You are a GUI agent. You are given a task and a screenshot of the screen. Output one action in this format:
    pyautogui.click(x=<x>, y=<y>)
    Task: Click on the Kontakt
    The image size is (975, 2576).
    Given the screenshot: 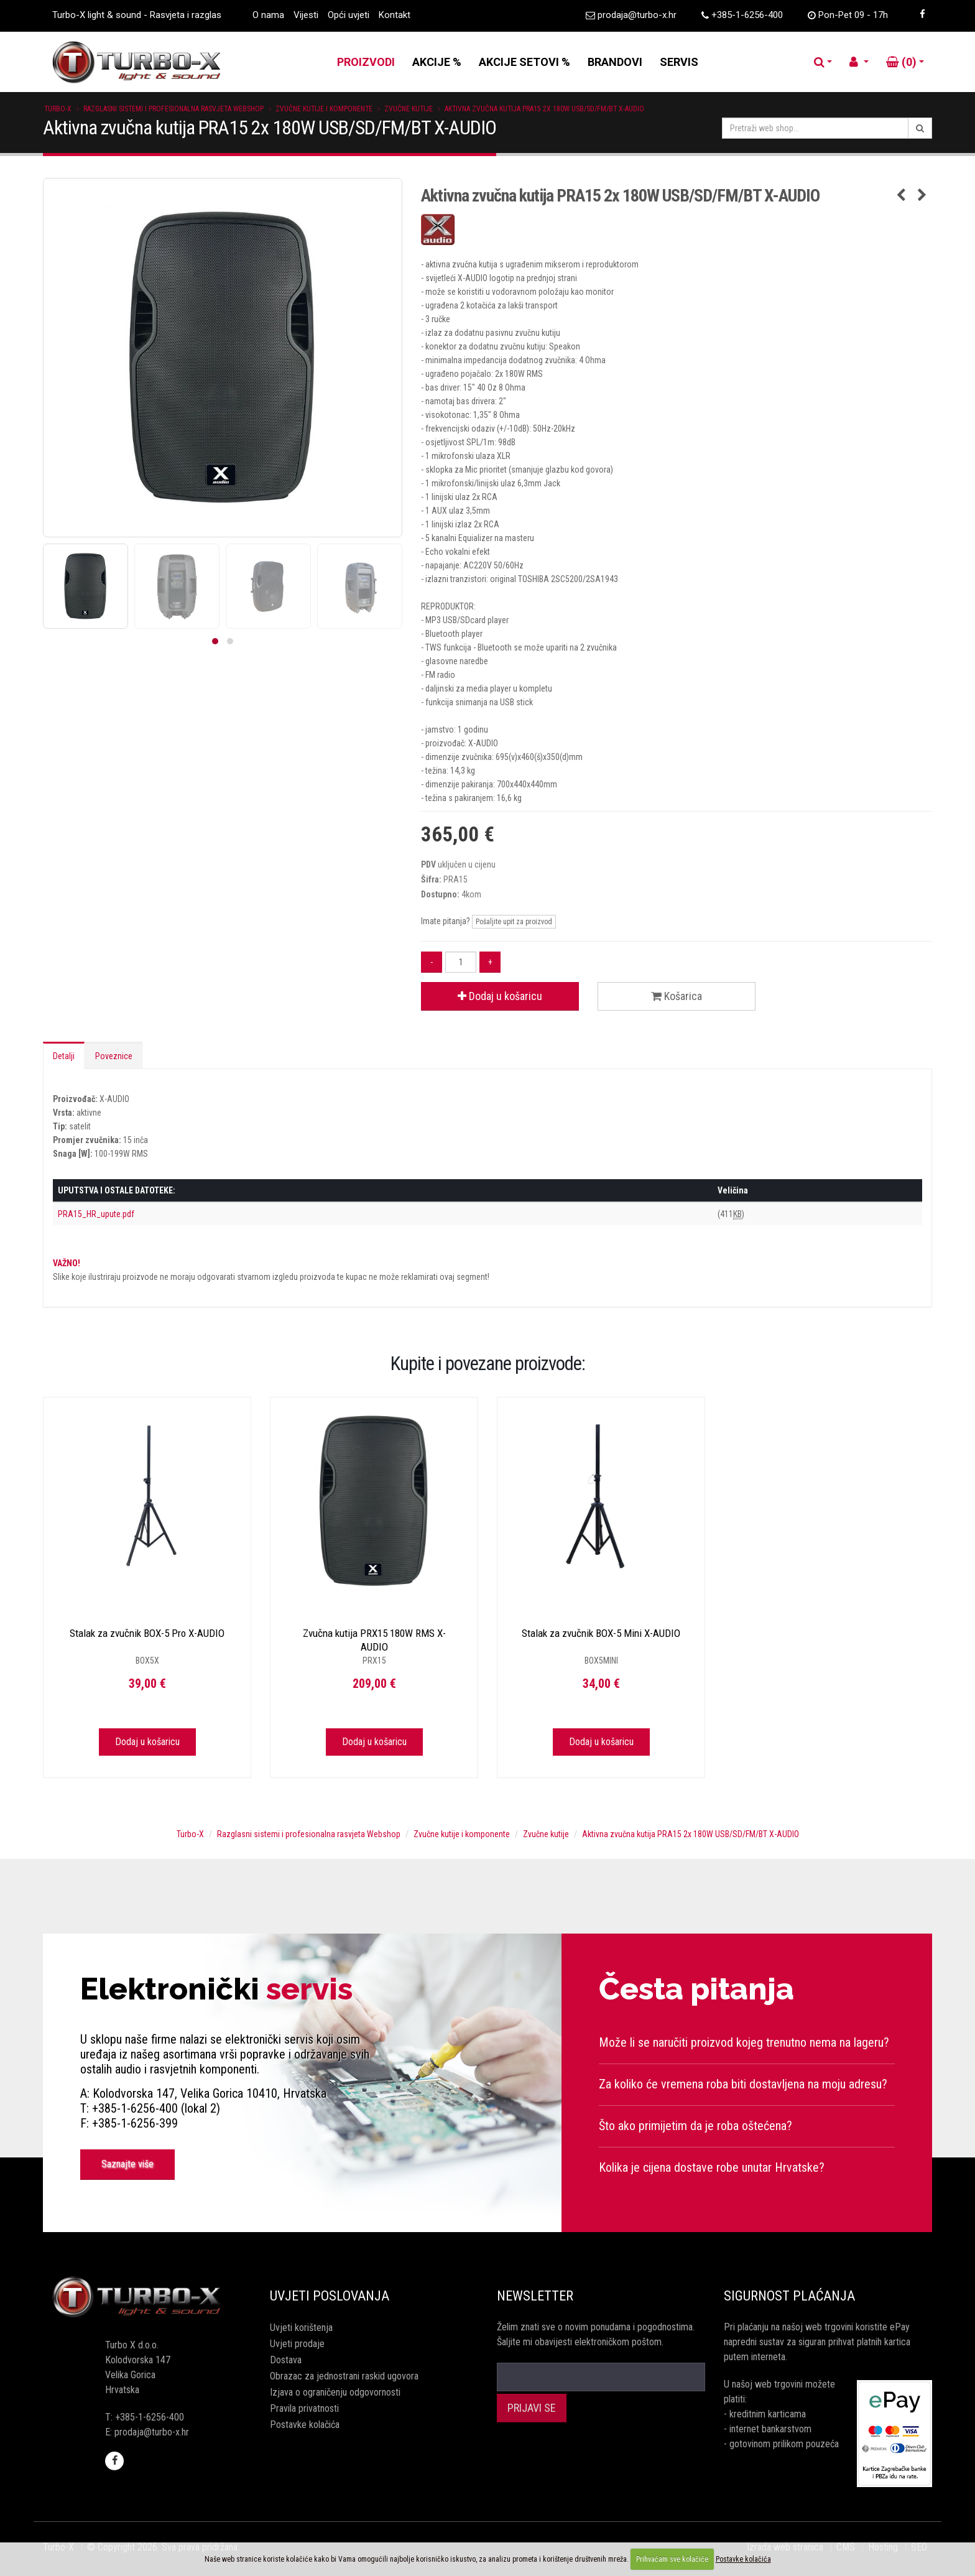 What is the action you would take?
    pyautogui.click(x=394, y=15)
    